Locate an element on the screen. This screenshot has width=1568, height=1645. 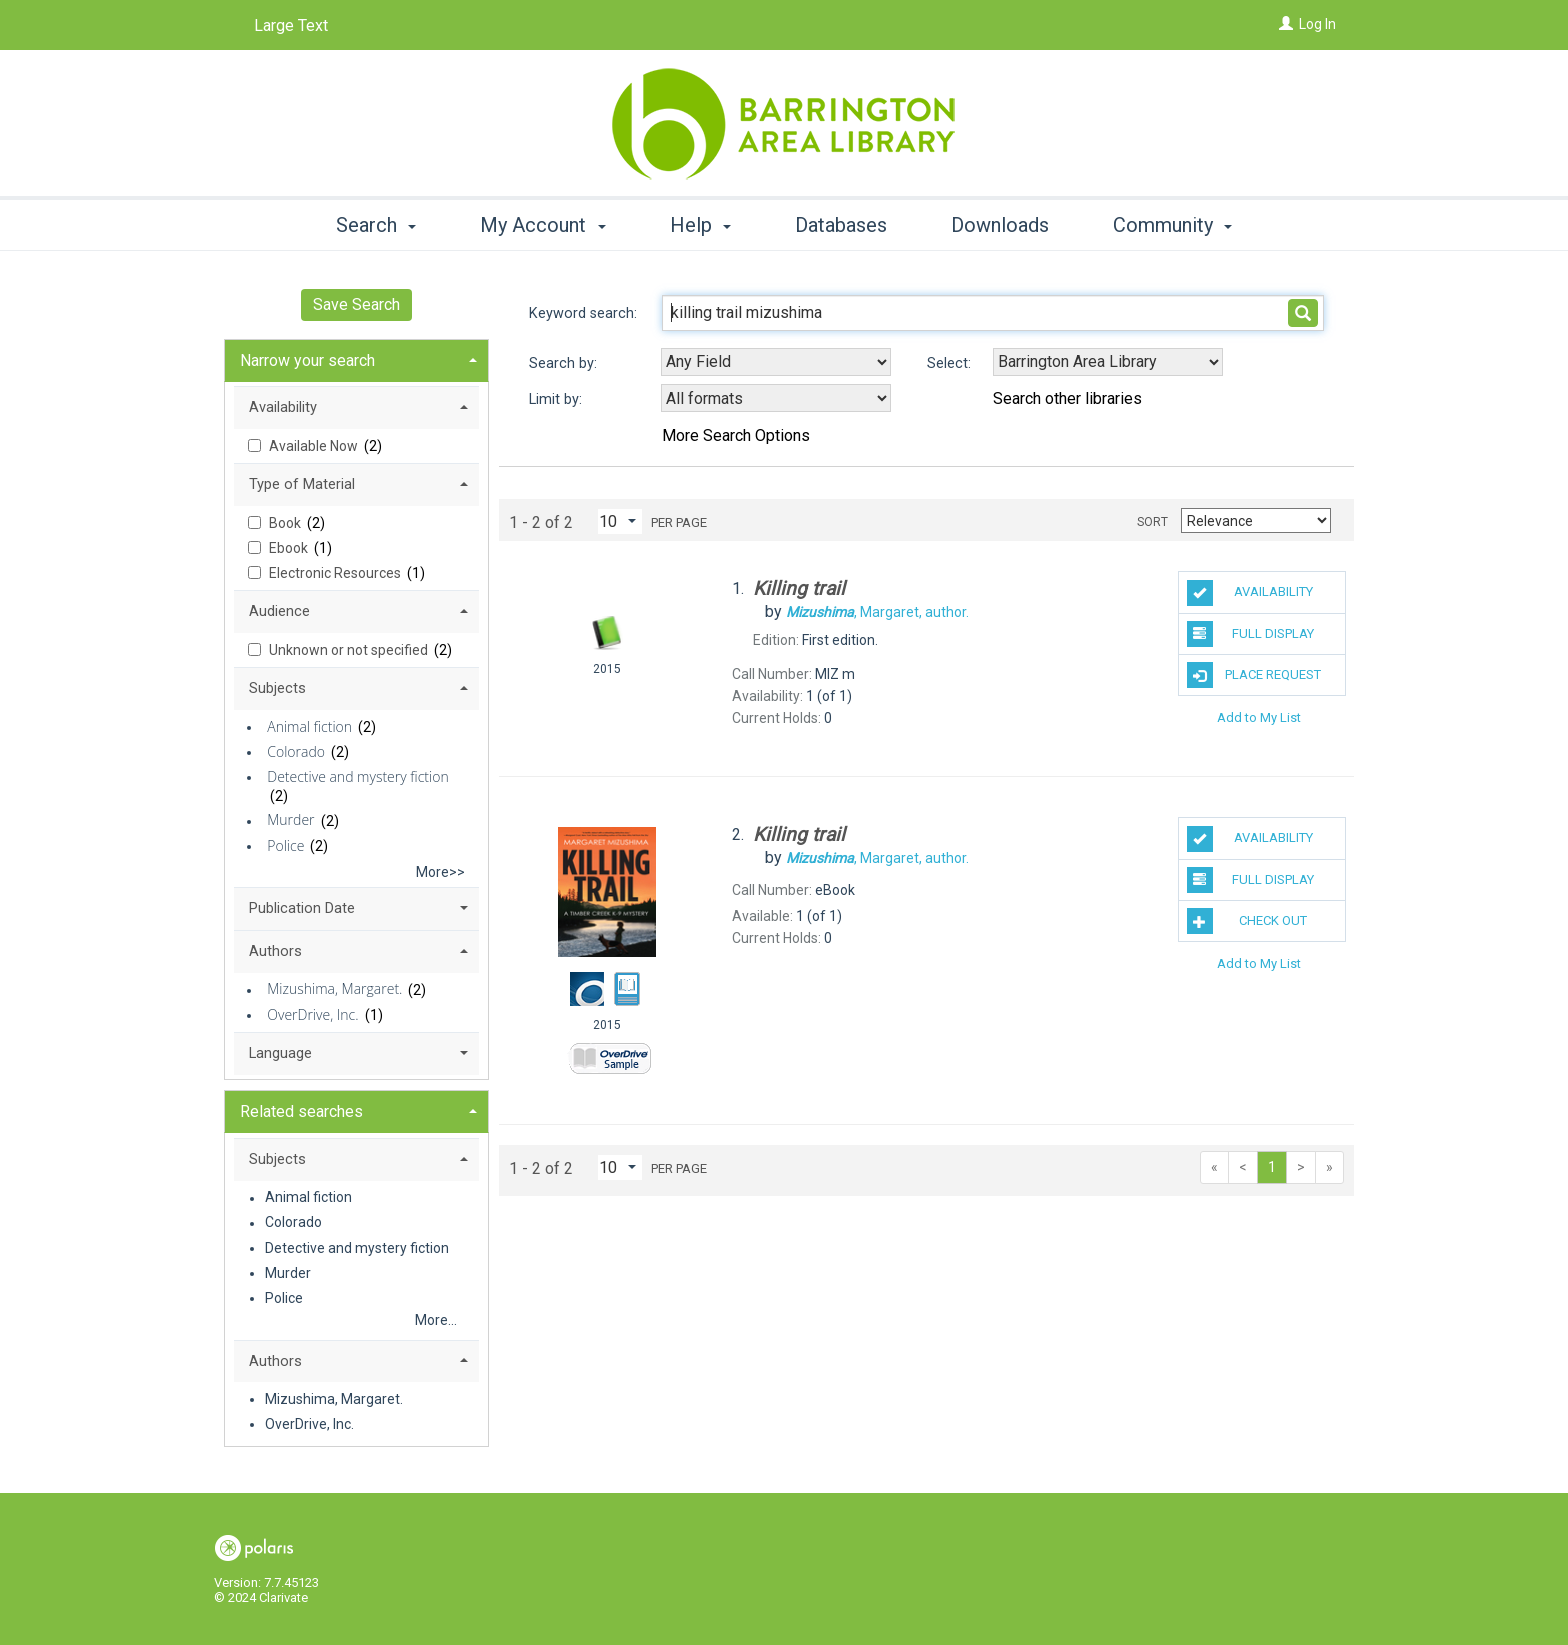
[Using Databases] is located at coordinates (1108, 362).